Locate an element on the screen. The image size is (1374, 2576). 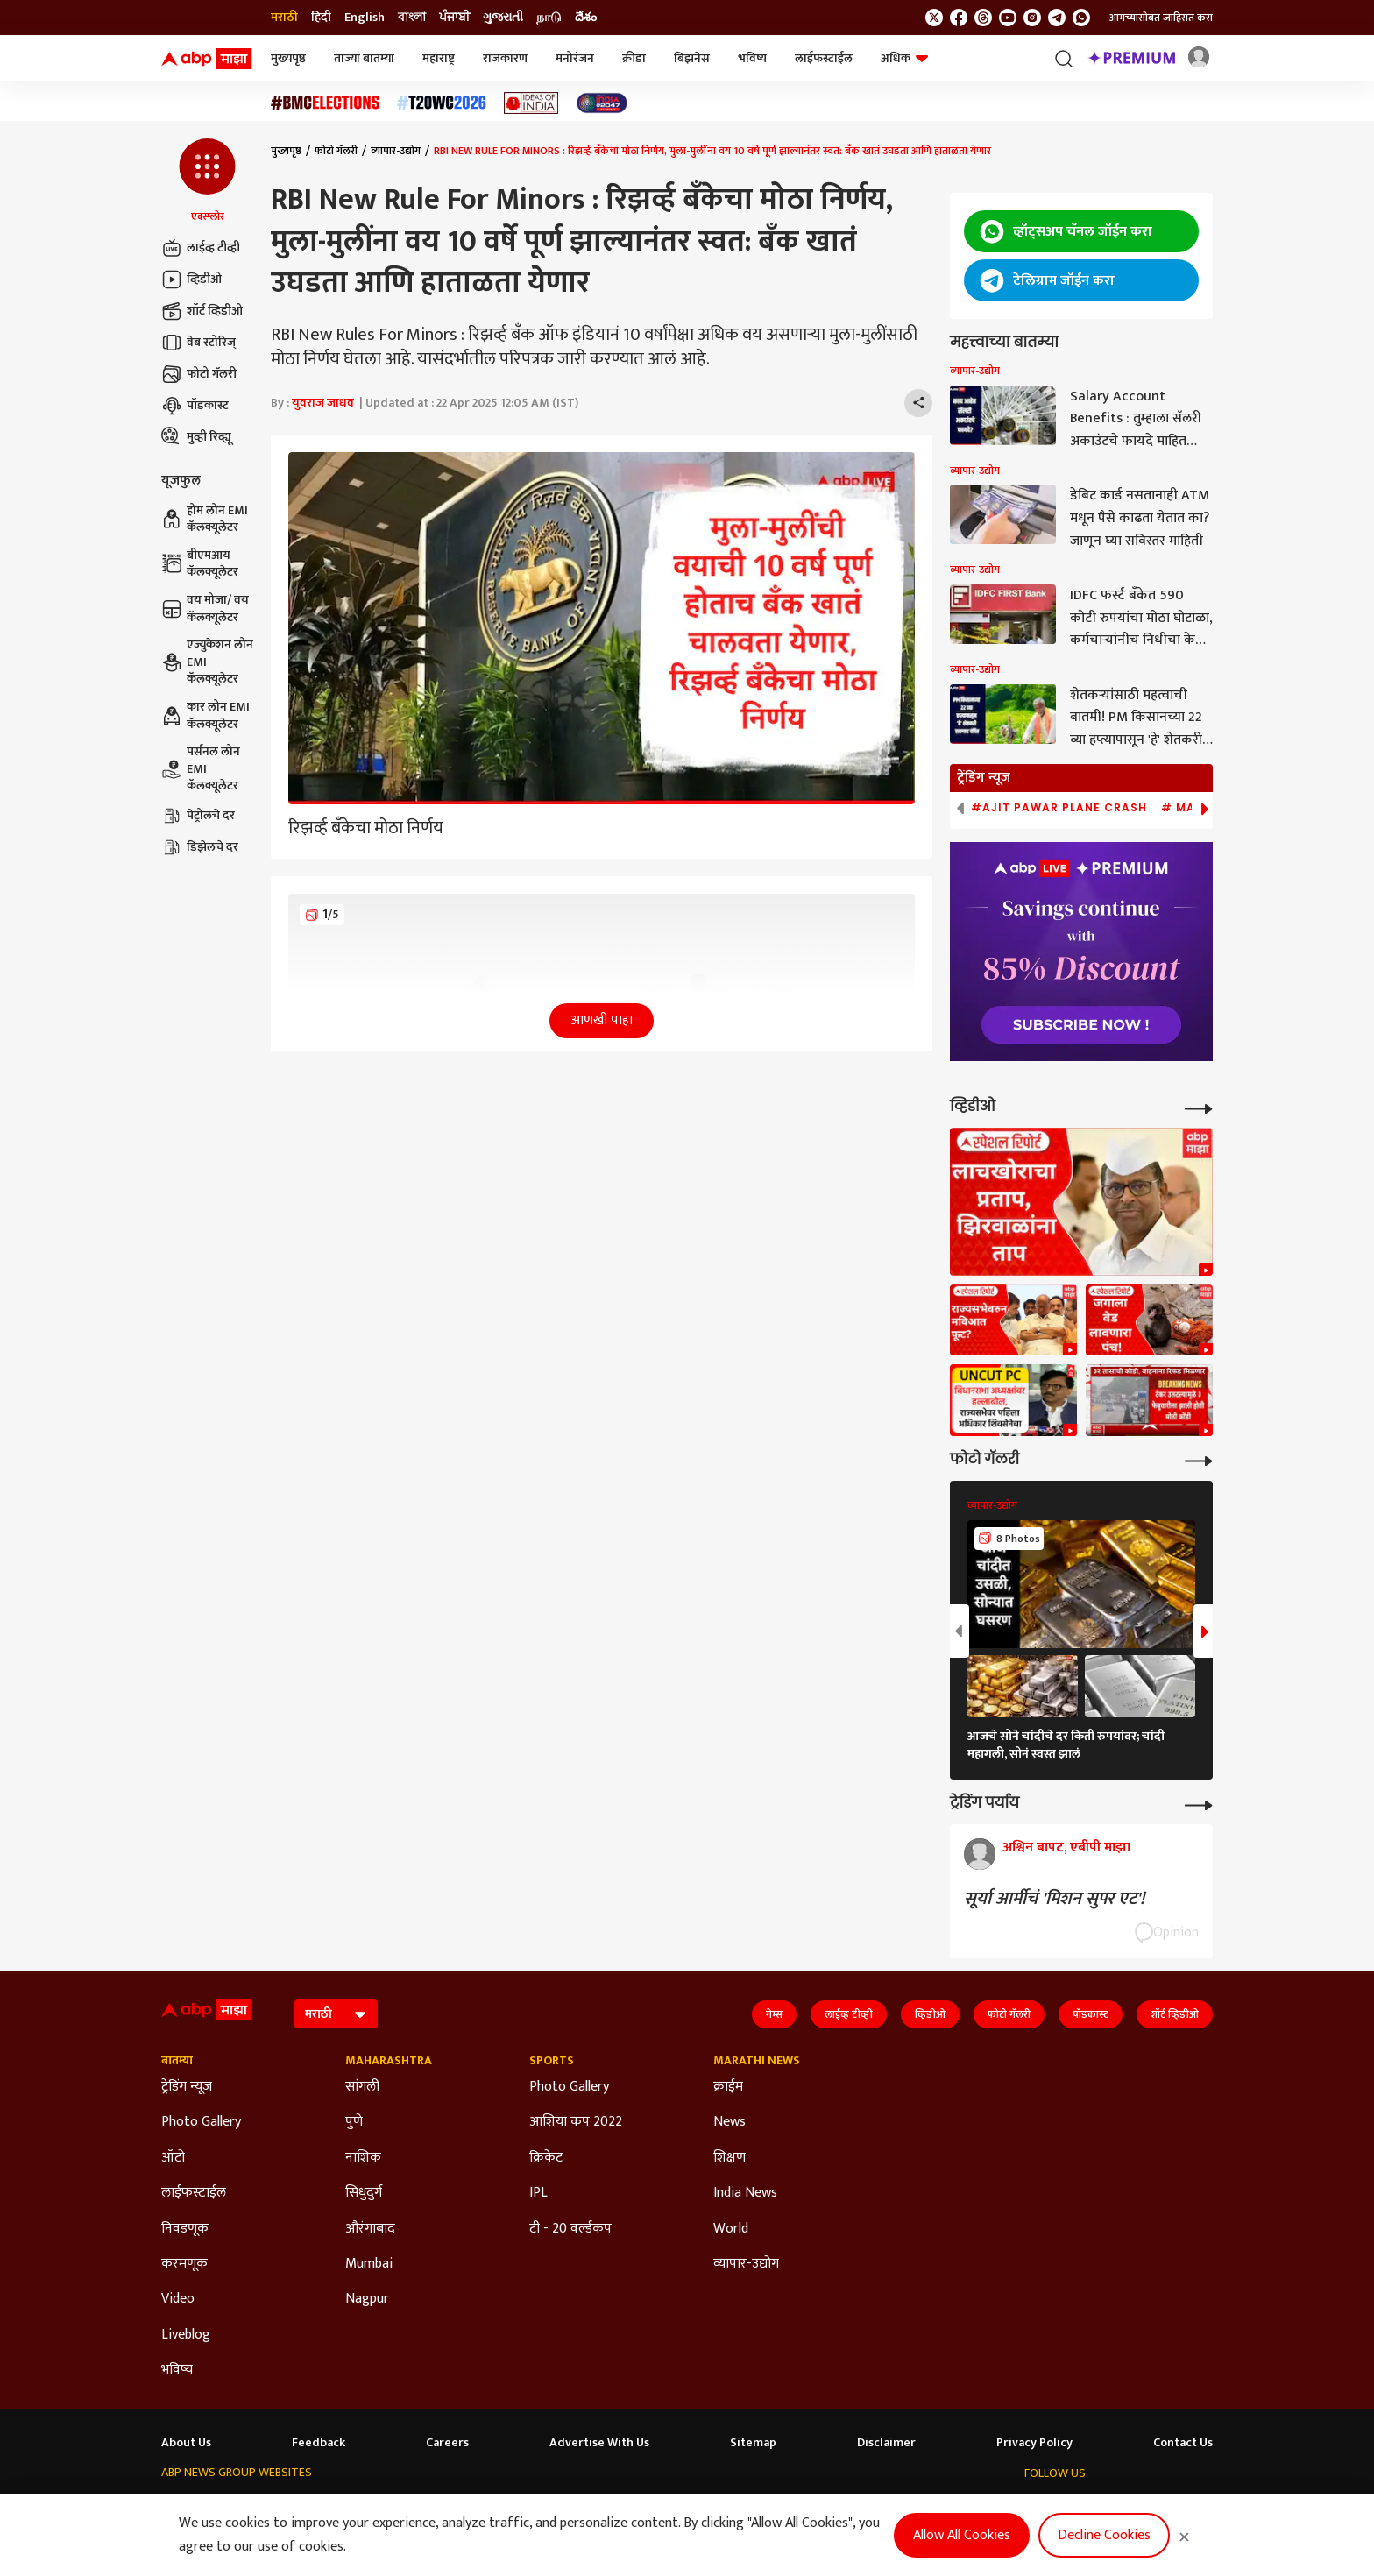
ट्रेडिंग न्यूज [Click Here for ट्रेडिंग न्यूज Section] is located at coordinates (186, 2087).